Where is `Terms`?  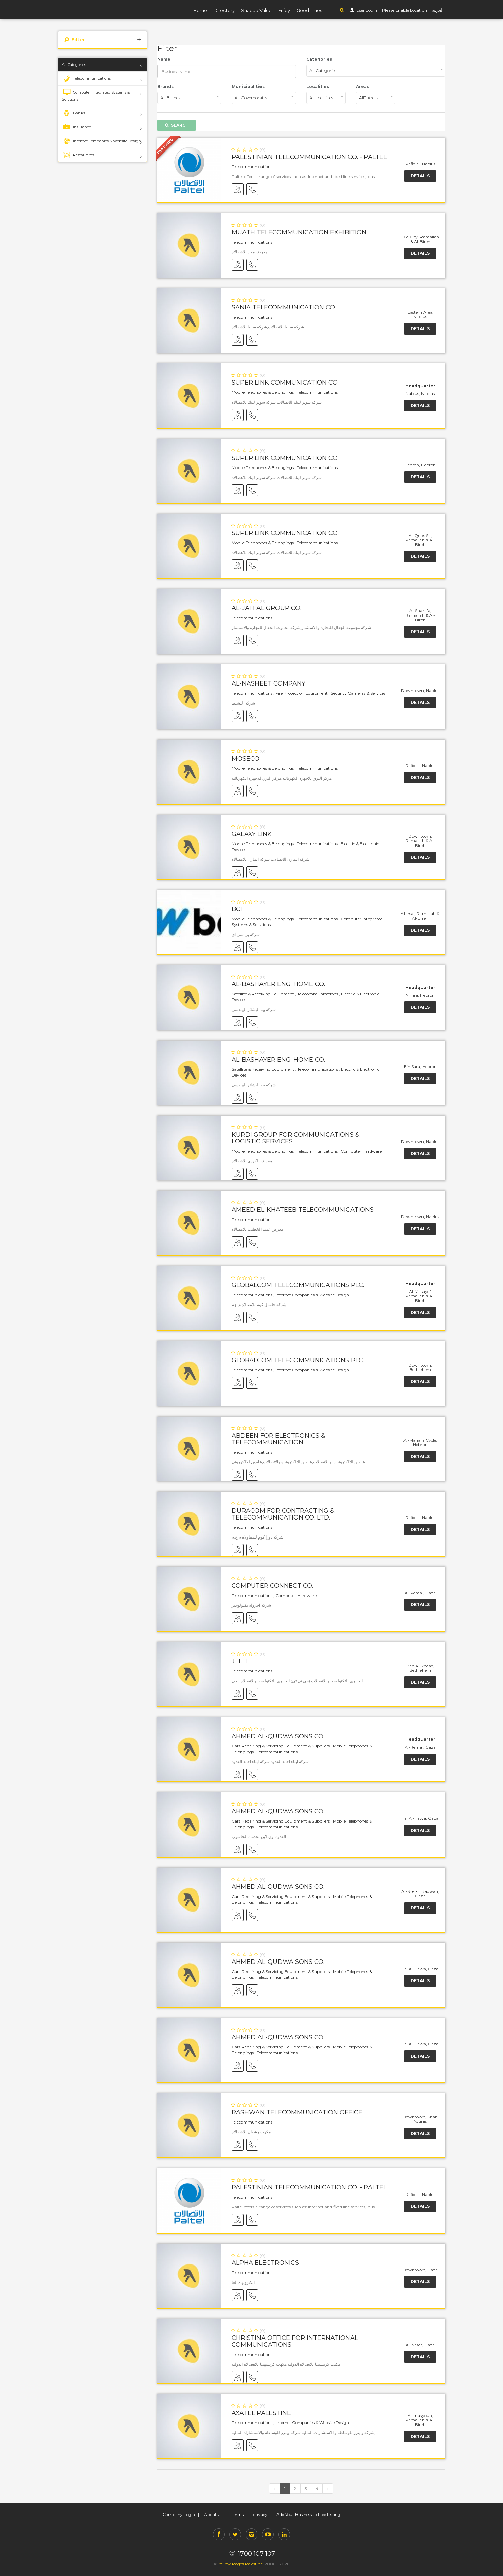
Terms is located at coordinates (238, 2514).